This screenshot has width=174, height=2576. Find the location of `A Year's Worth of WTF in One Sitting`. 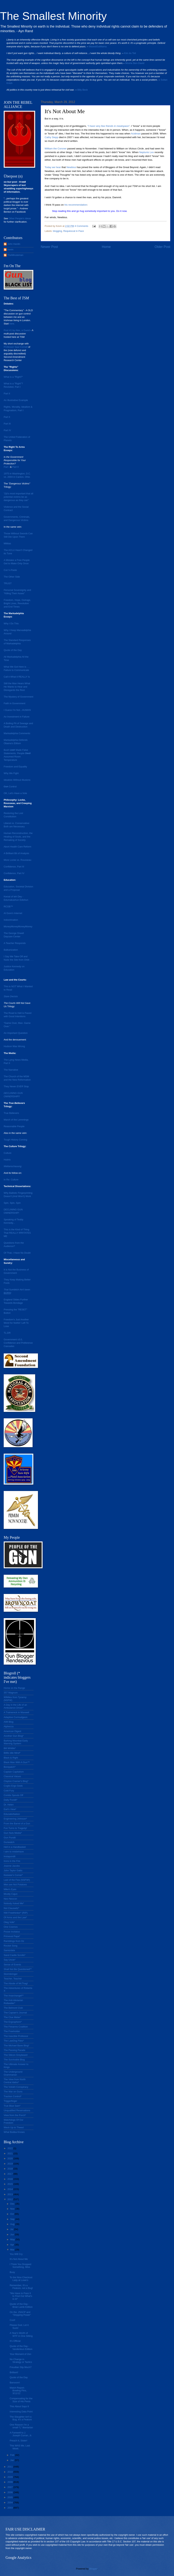

A Year's Worth of WTF in One Sitting is located at coordinates (21, 2334).